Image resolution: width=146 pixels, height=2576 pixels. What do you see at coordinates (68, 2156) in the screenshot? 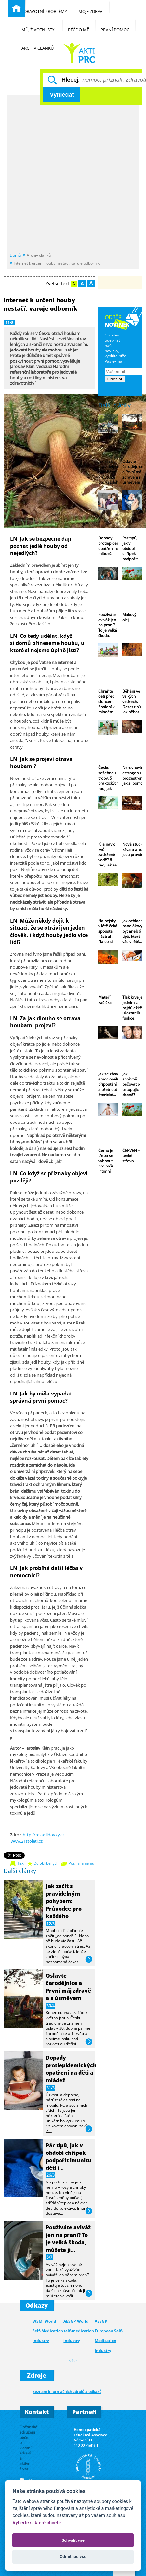
I see `Pár tipů, jak v období chřipek podpořit imunitu dětí i…` at bounding box center [68, 2156].